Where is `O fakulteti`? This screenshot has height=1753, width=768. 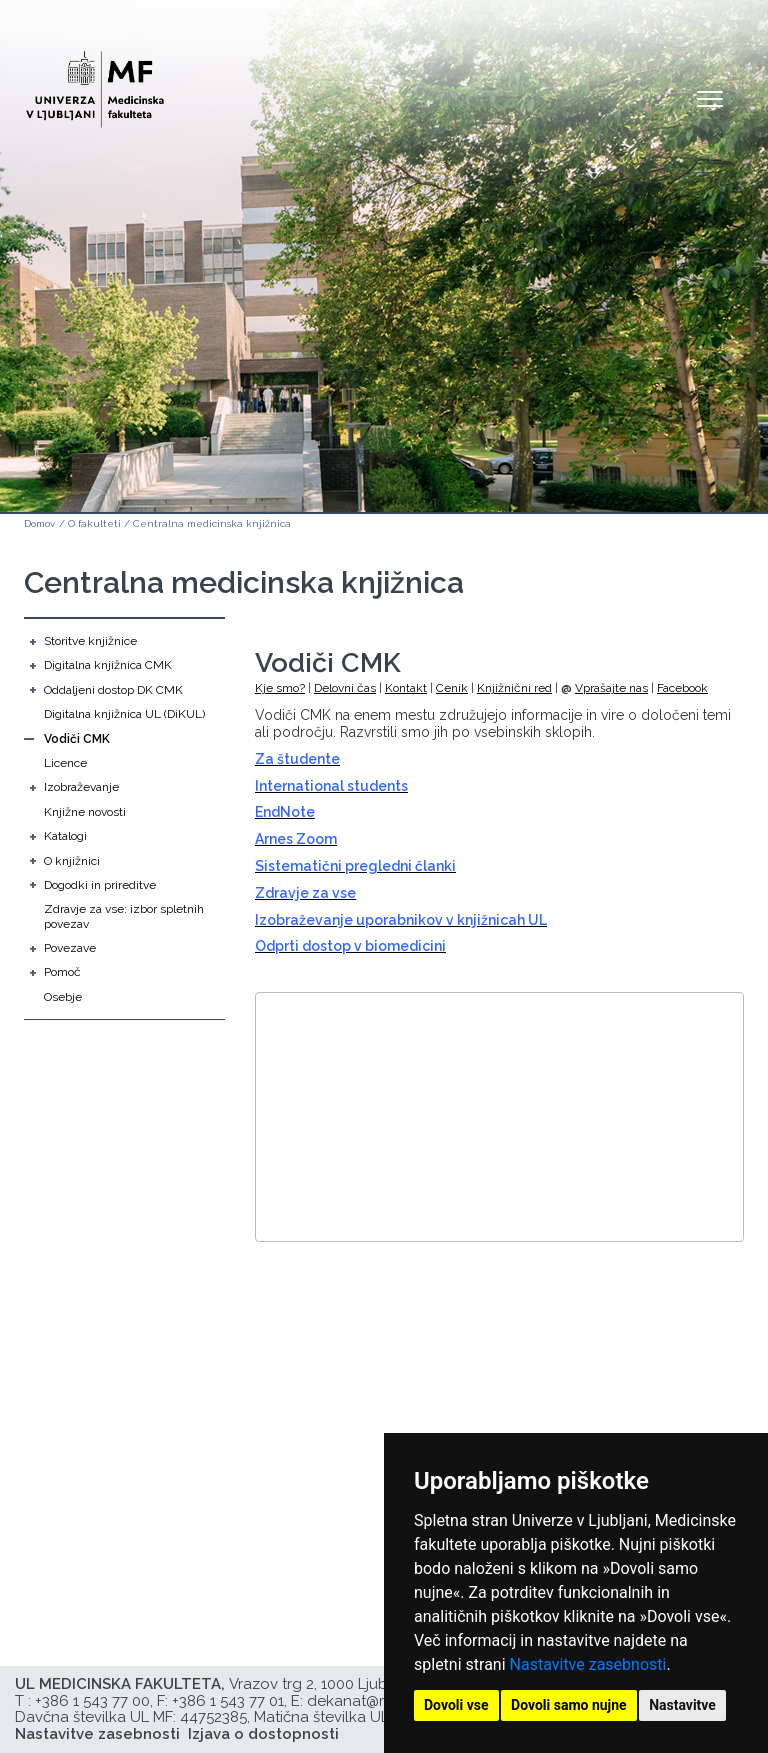
O fakulteti is located at coordinates (94, 523).